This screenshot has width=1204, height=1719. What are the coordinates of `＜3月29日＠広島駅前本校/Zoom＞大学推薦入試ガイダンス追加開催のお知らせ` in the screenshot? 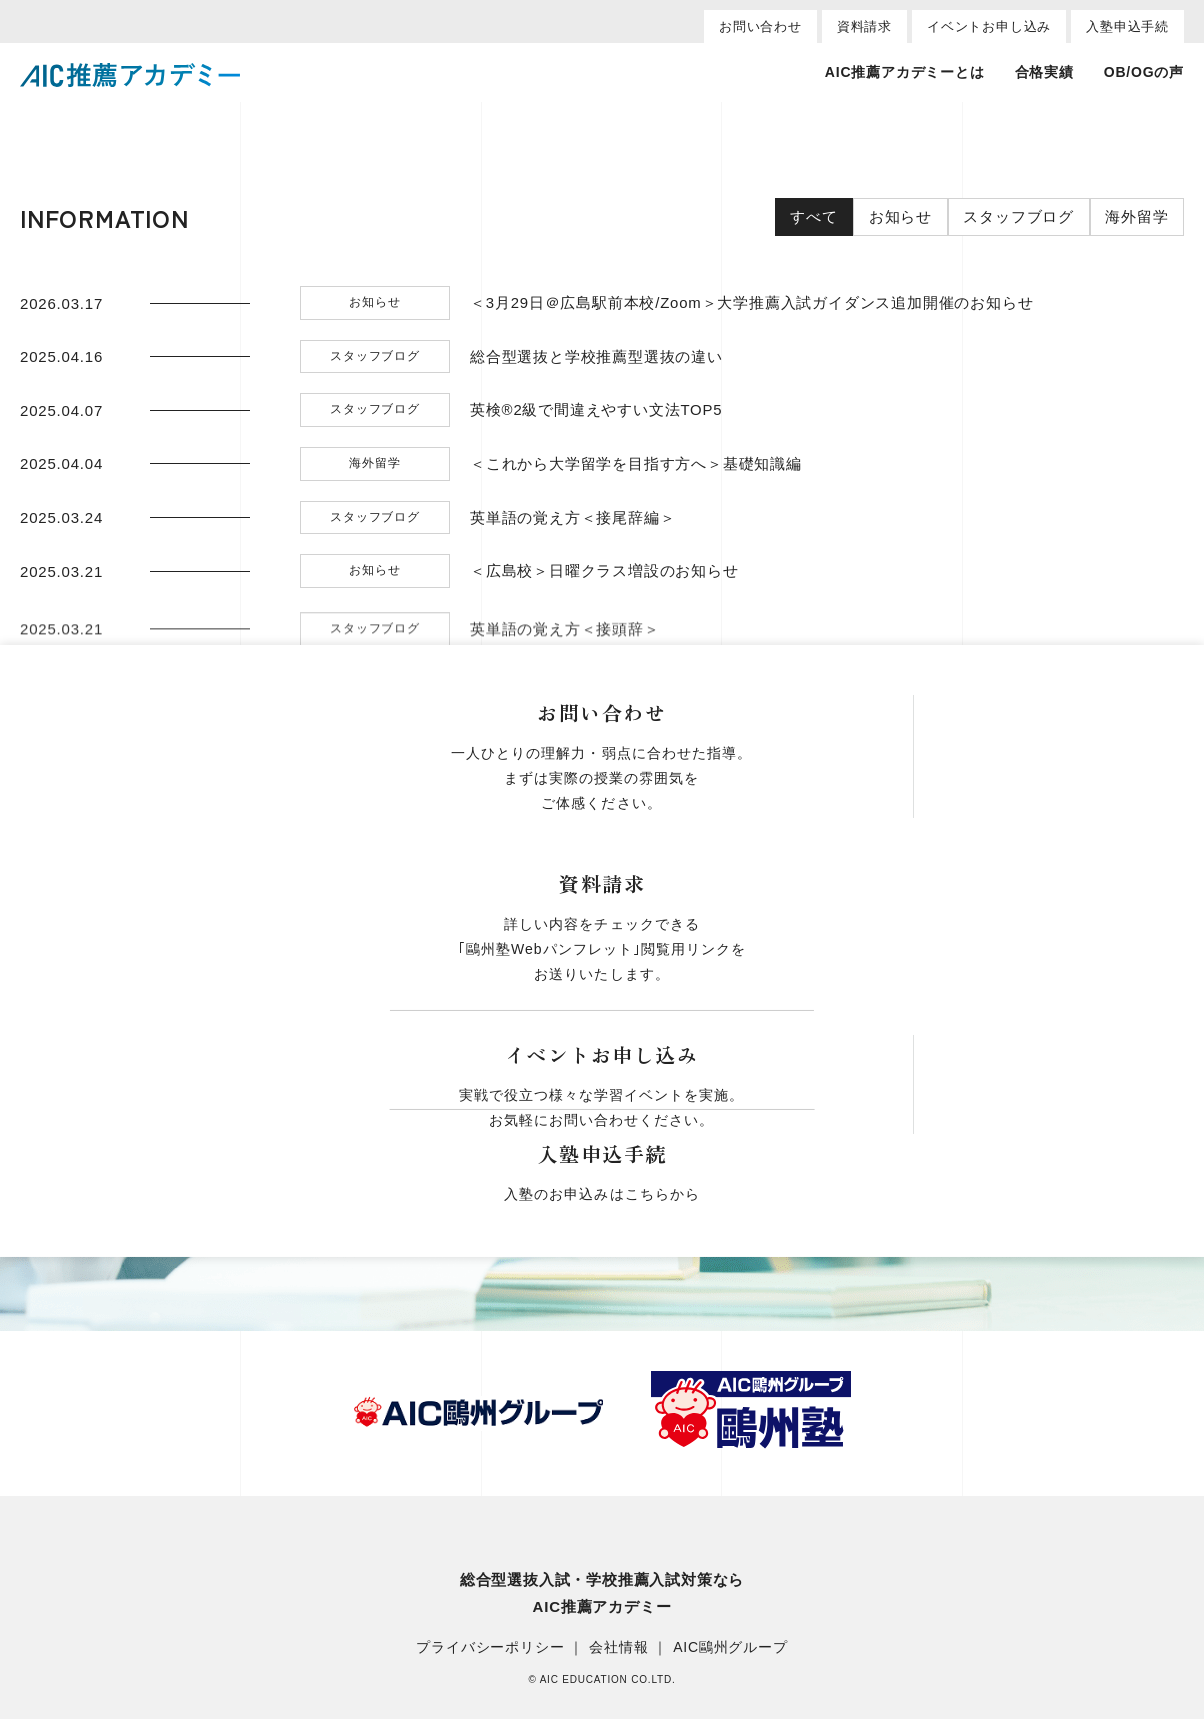 It's located at (752, 303).